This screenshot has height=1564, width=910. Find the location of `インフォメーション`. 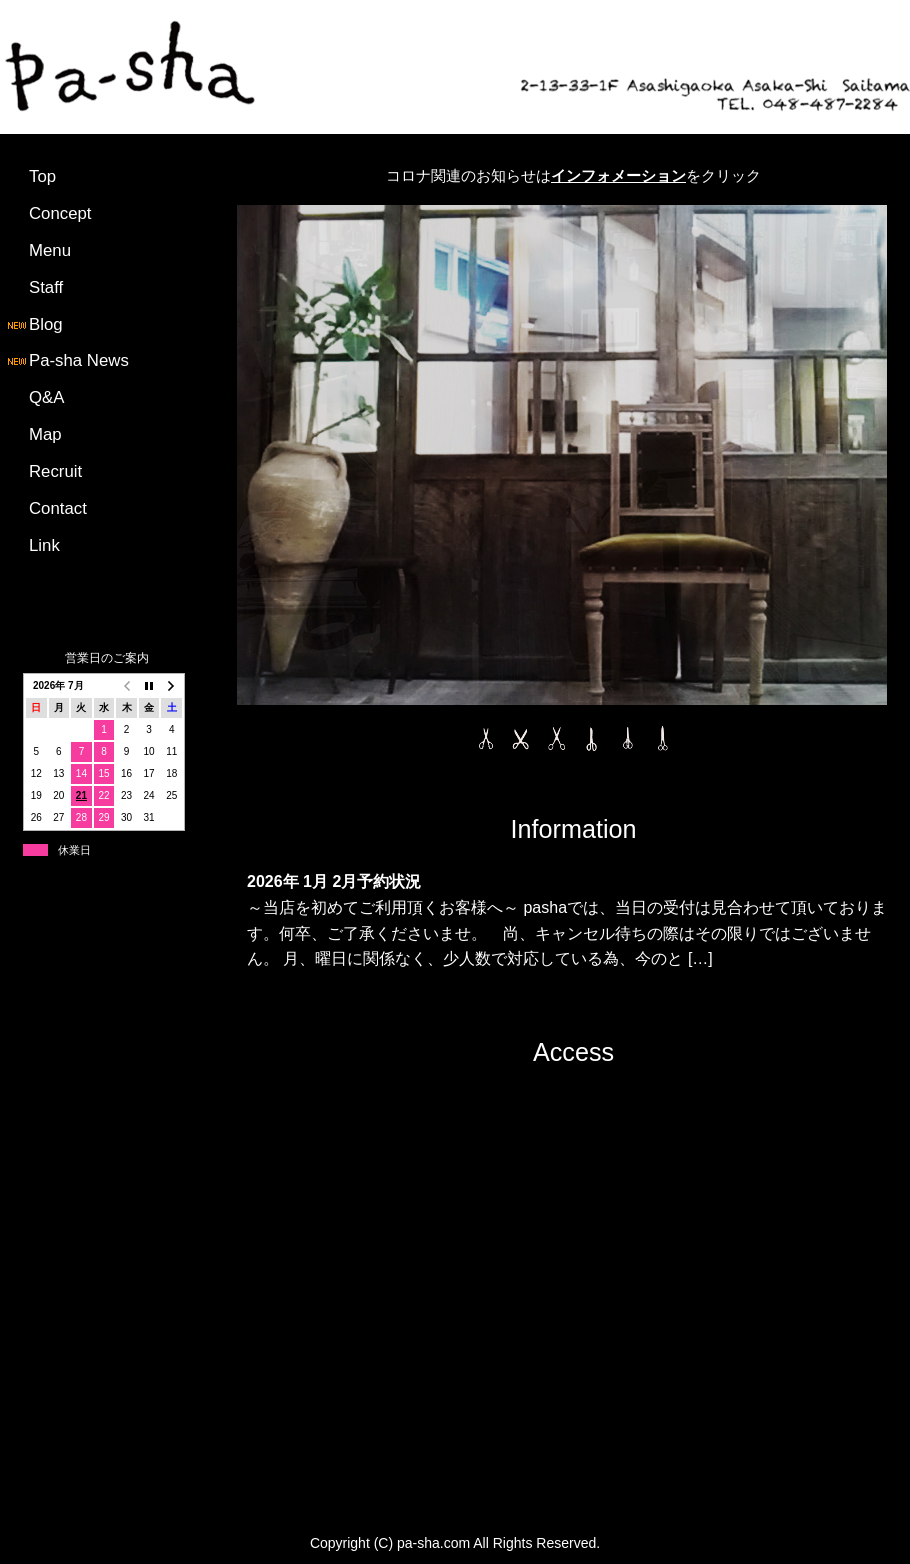

インフォメーション is located at coordinates (618, 175).